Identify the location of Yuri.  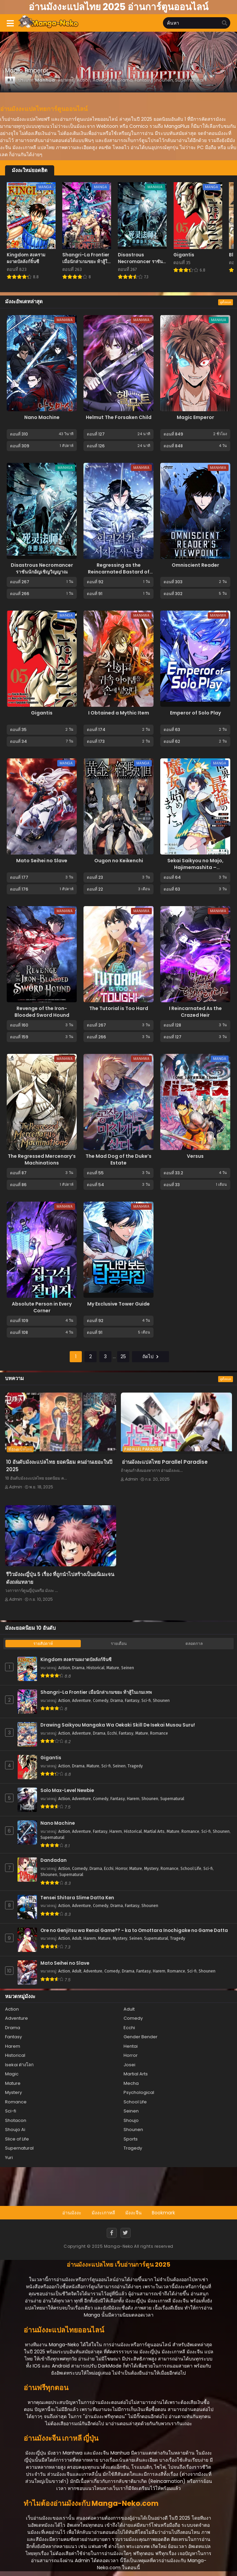
(9, 2157).